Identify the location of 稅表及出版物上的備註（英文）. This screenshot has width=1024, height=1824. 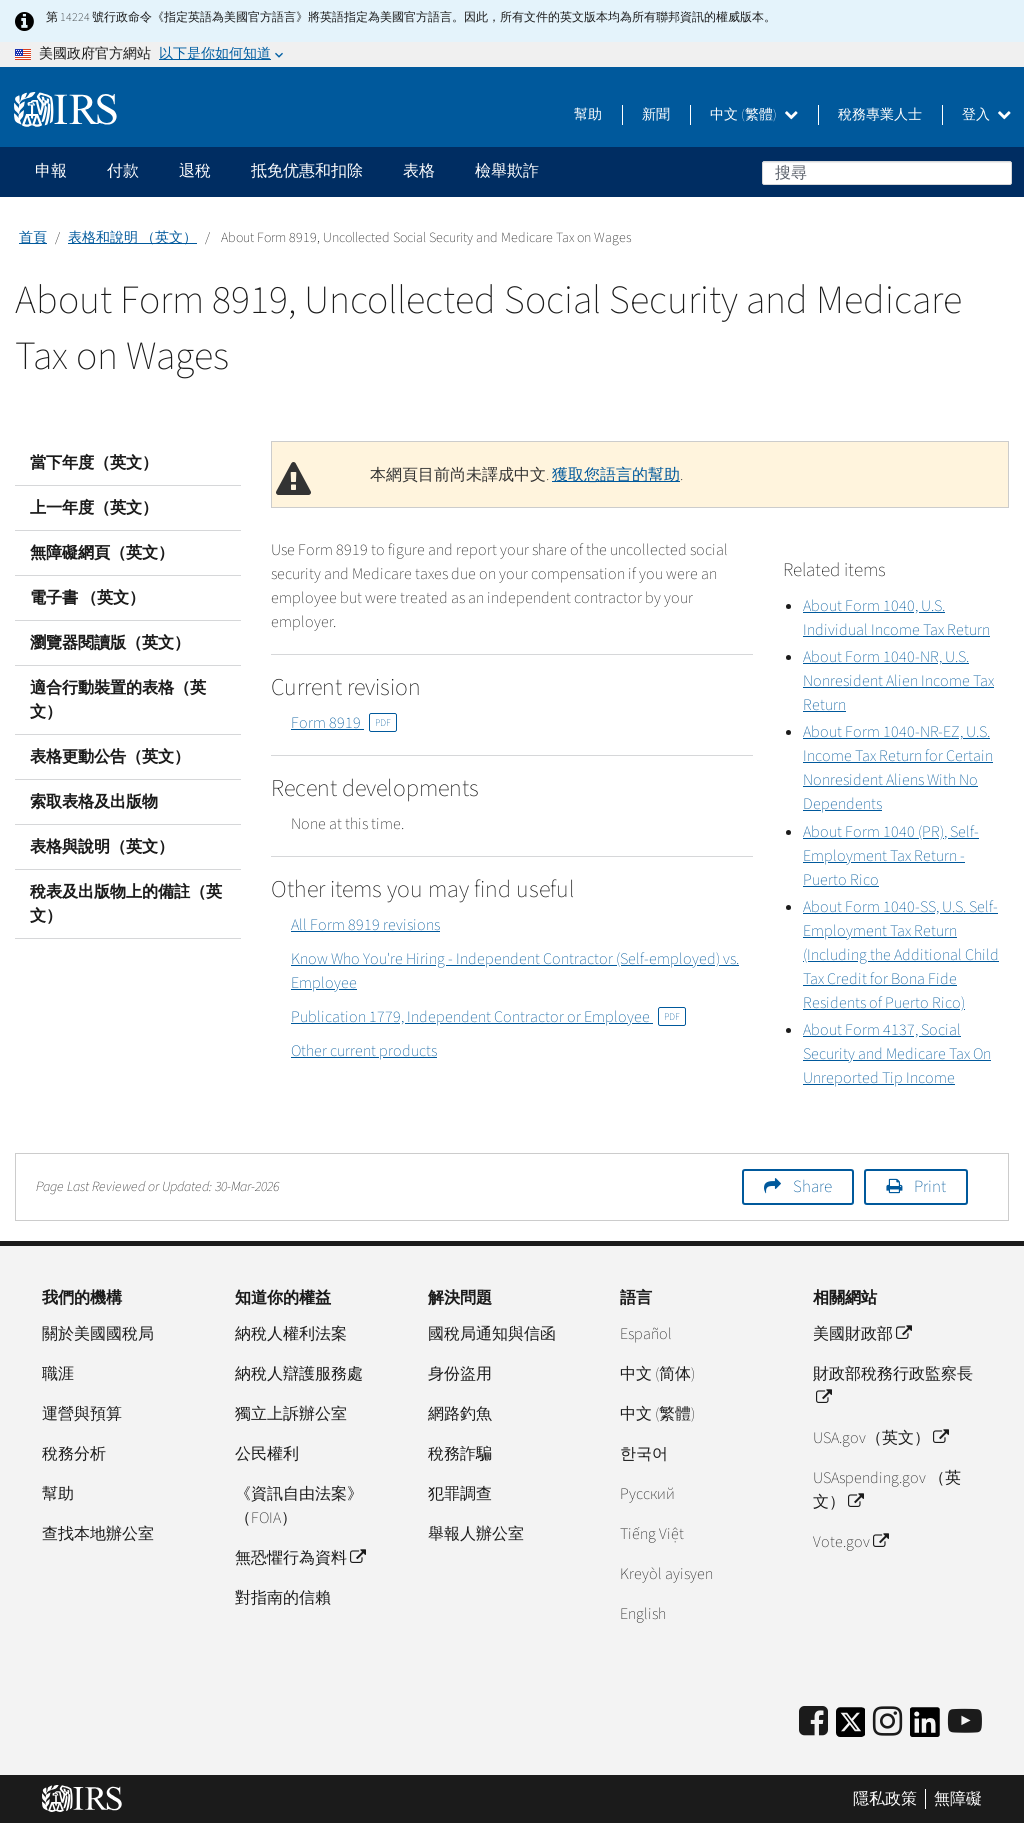
(126, 904).